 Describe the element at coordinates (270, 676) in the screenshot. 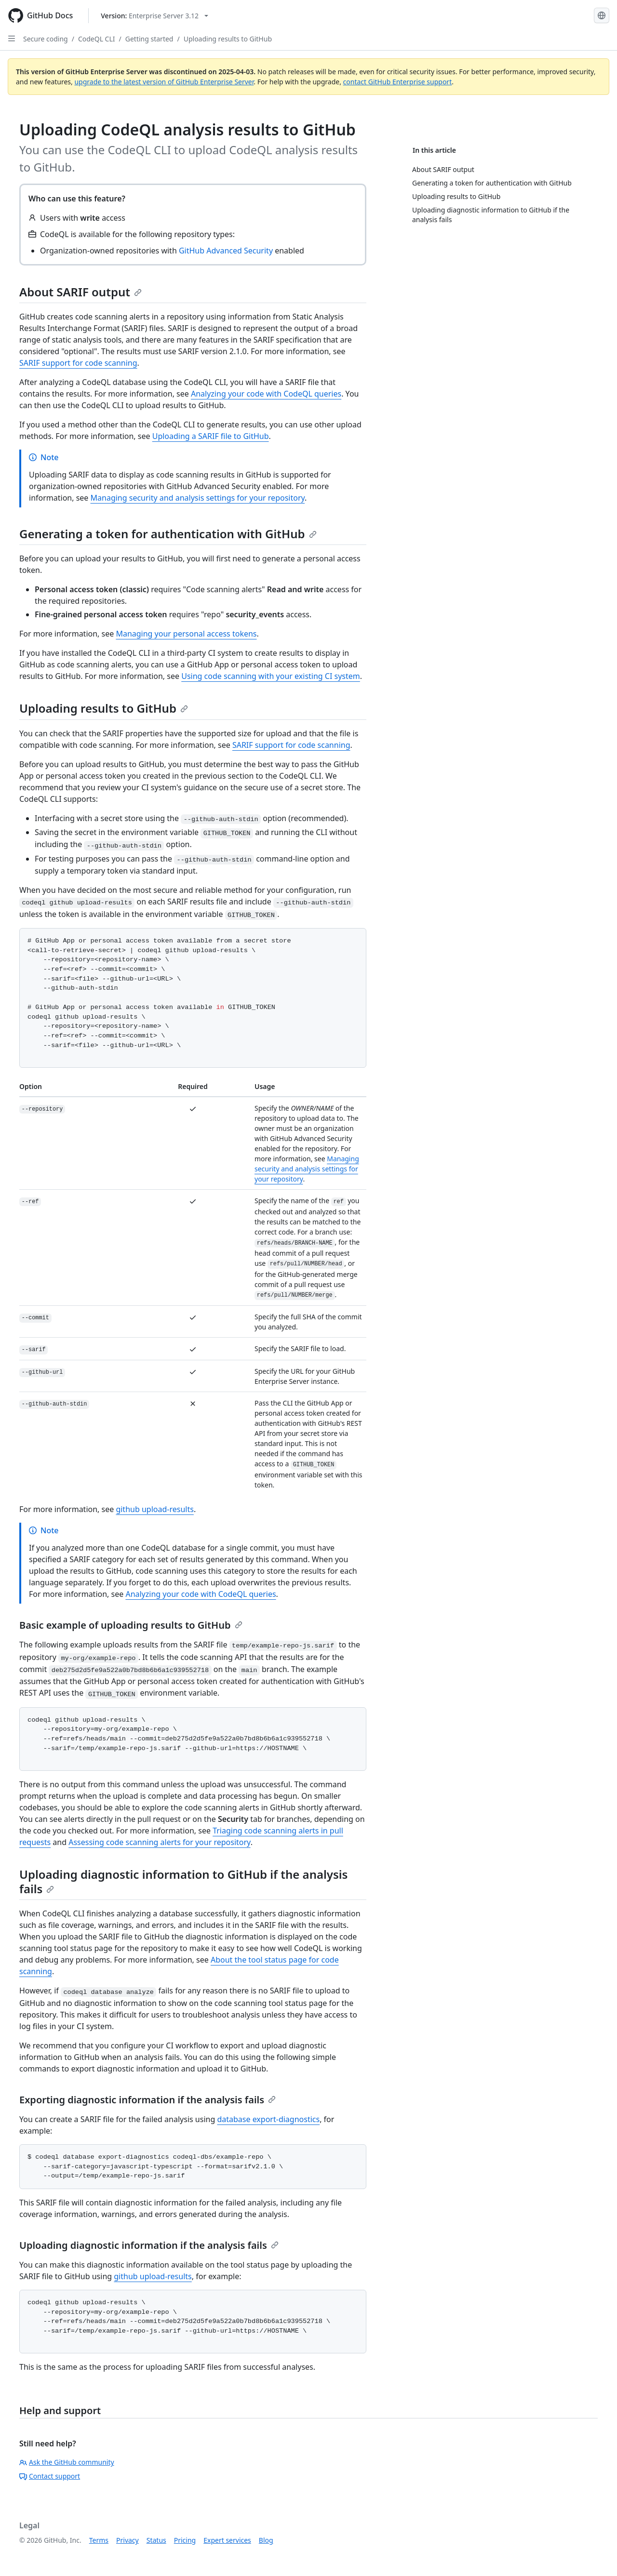

I see `Using code scanning with your existing CI system` at that location.